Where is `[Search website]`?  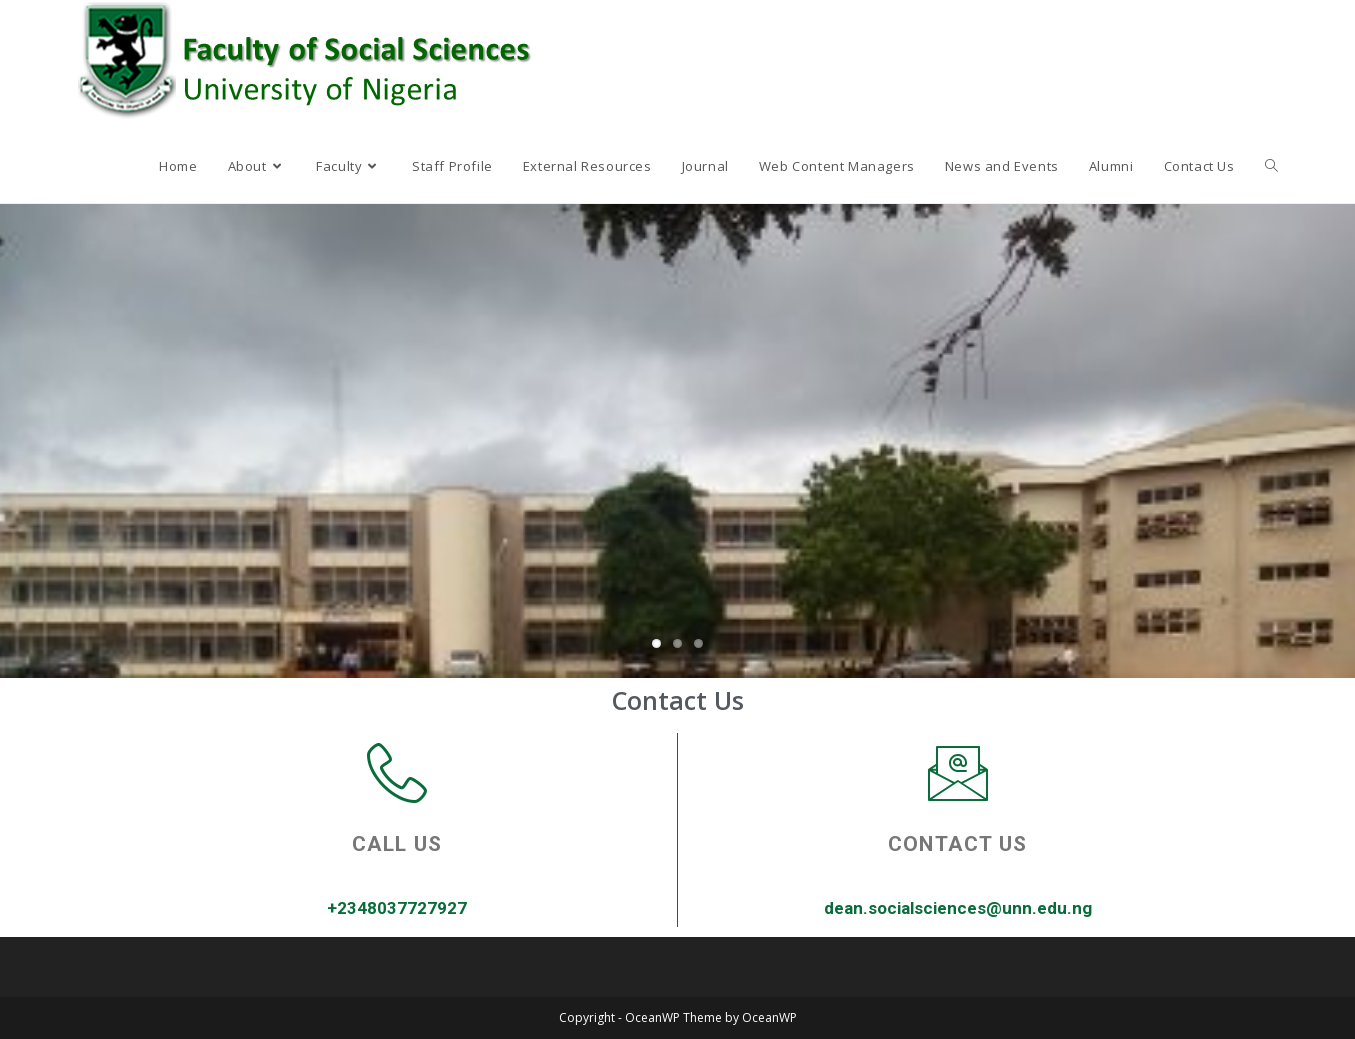
[Search website] is located at coordinates (1271, 166).